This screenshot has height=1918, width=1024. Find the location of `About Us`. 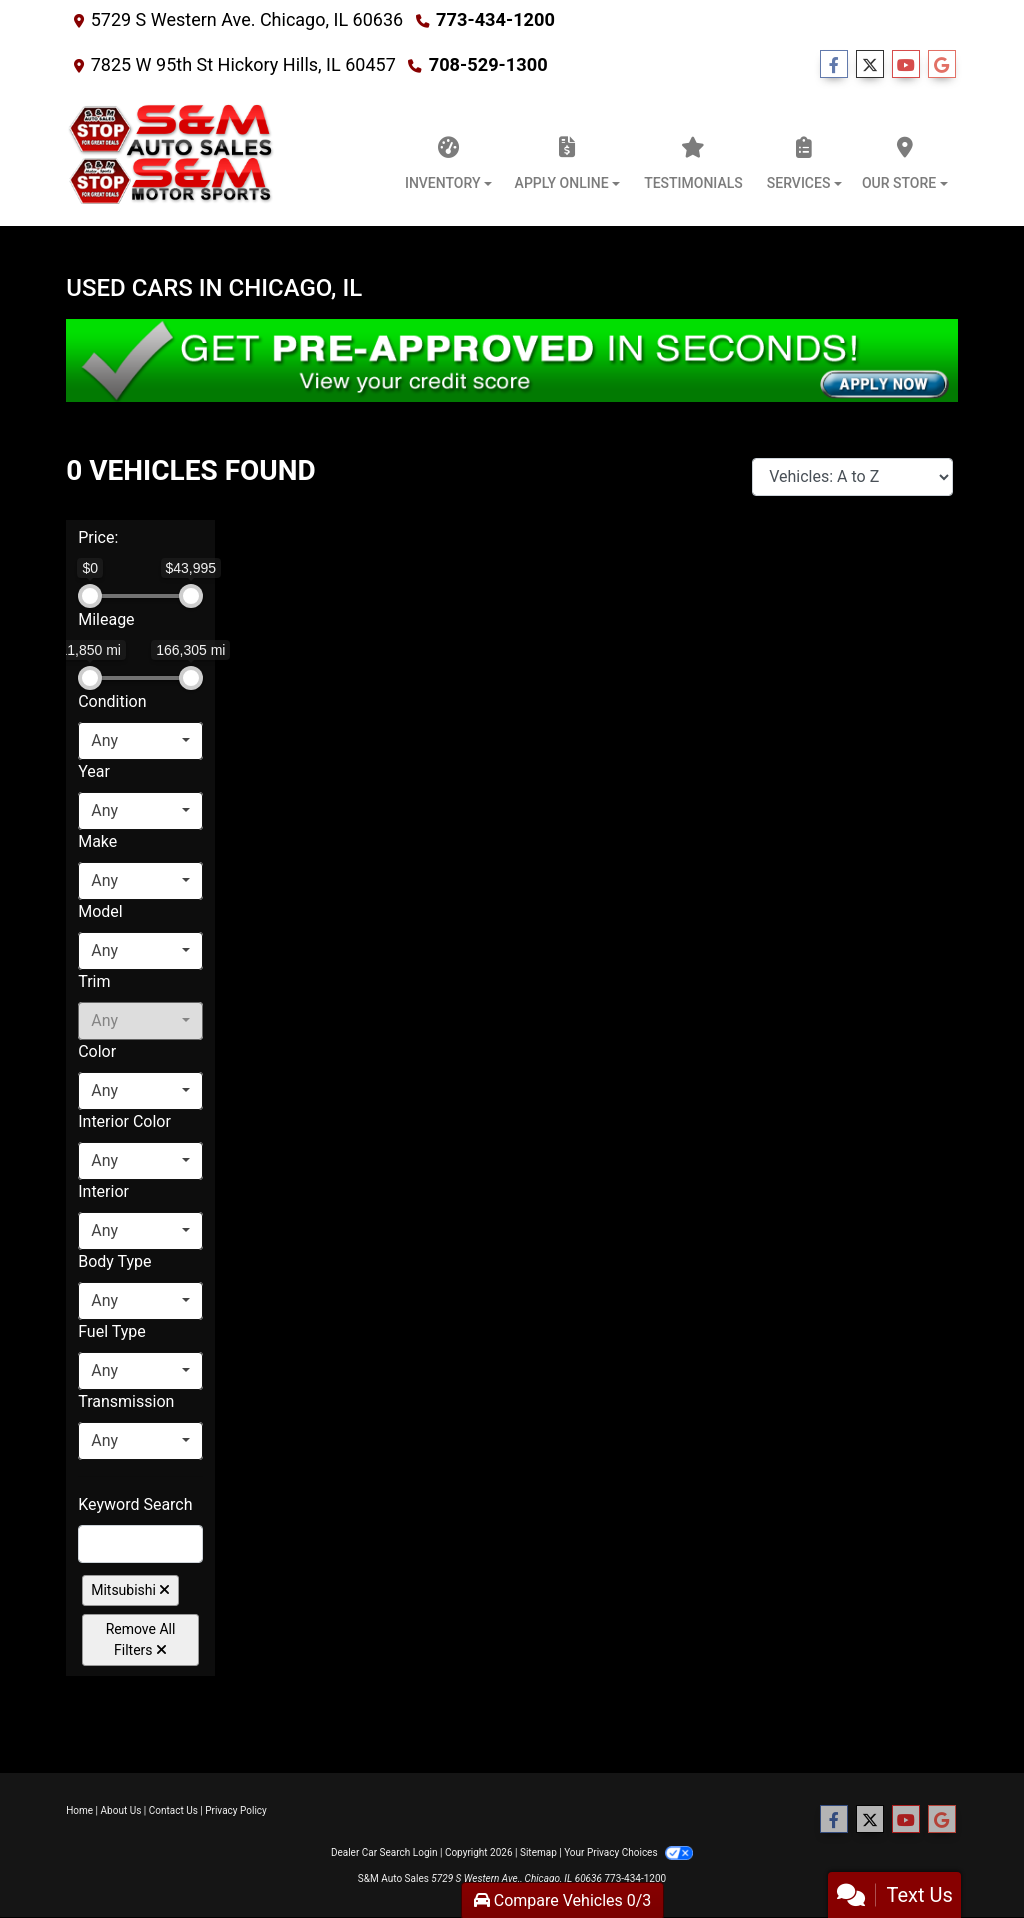

About Us is located at coordinates (121, 1810).